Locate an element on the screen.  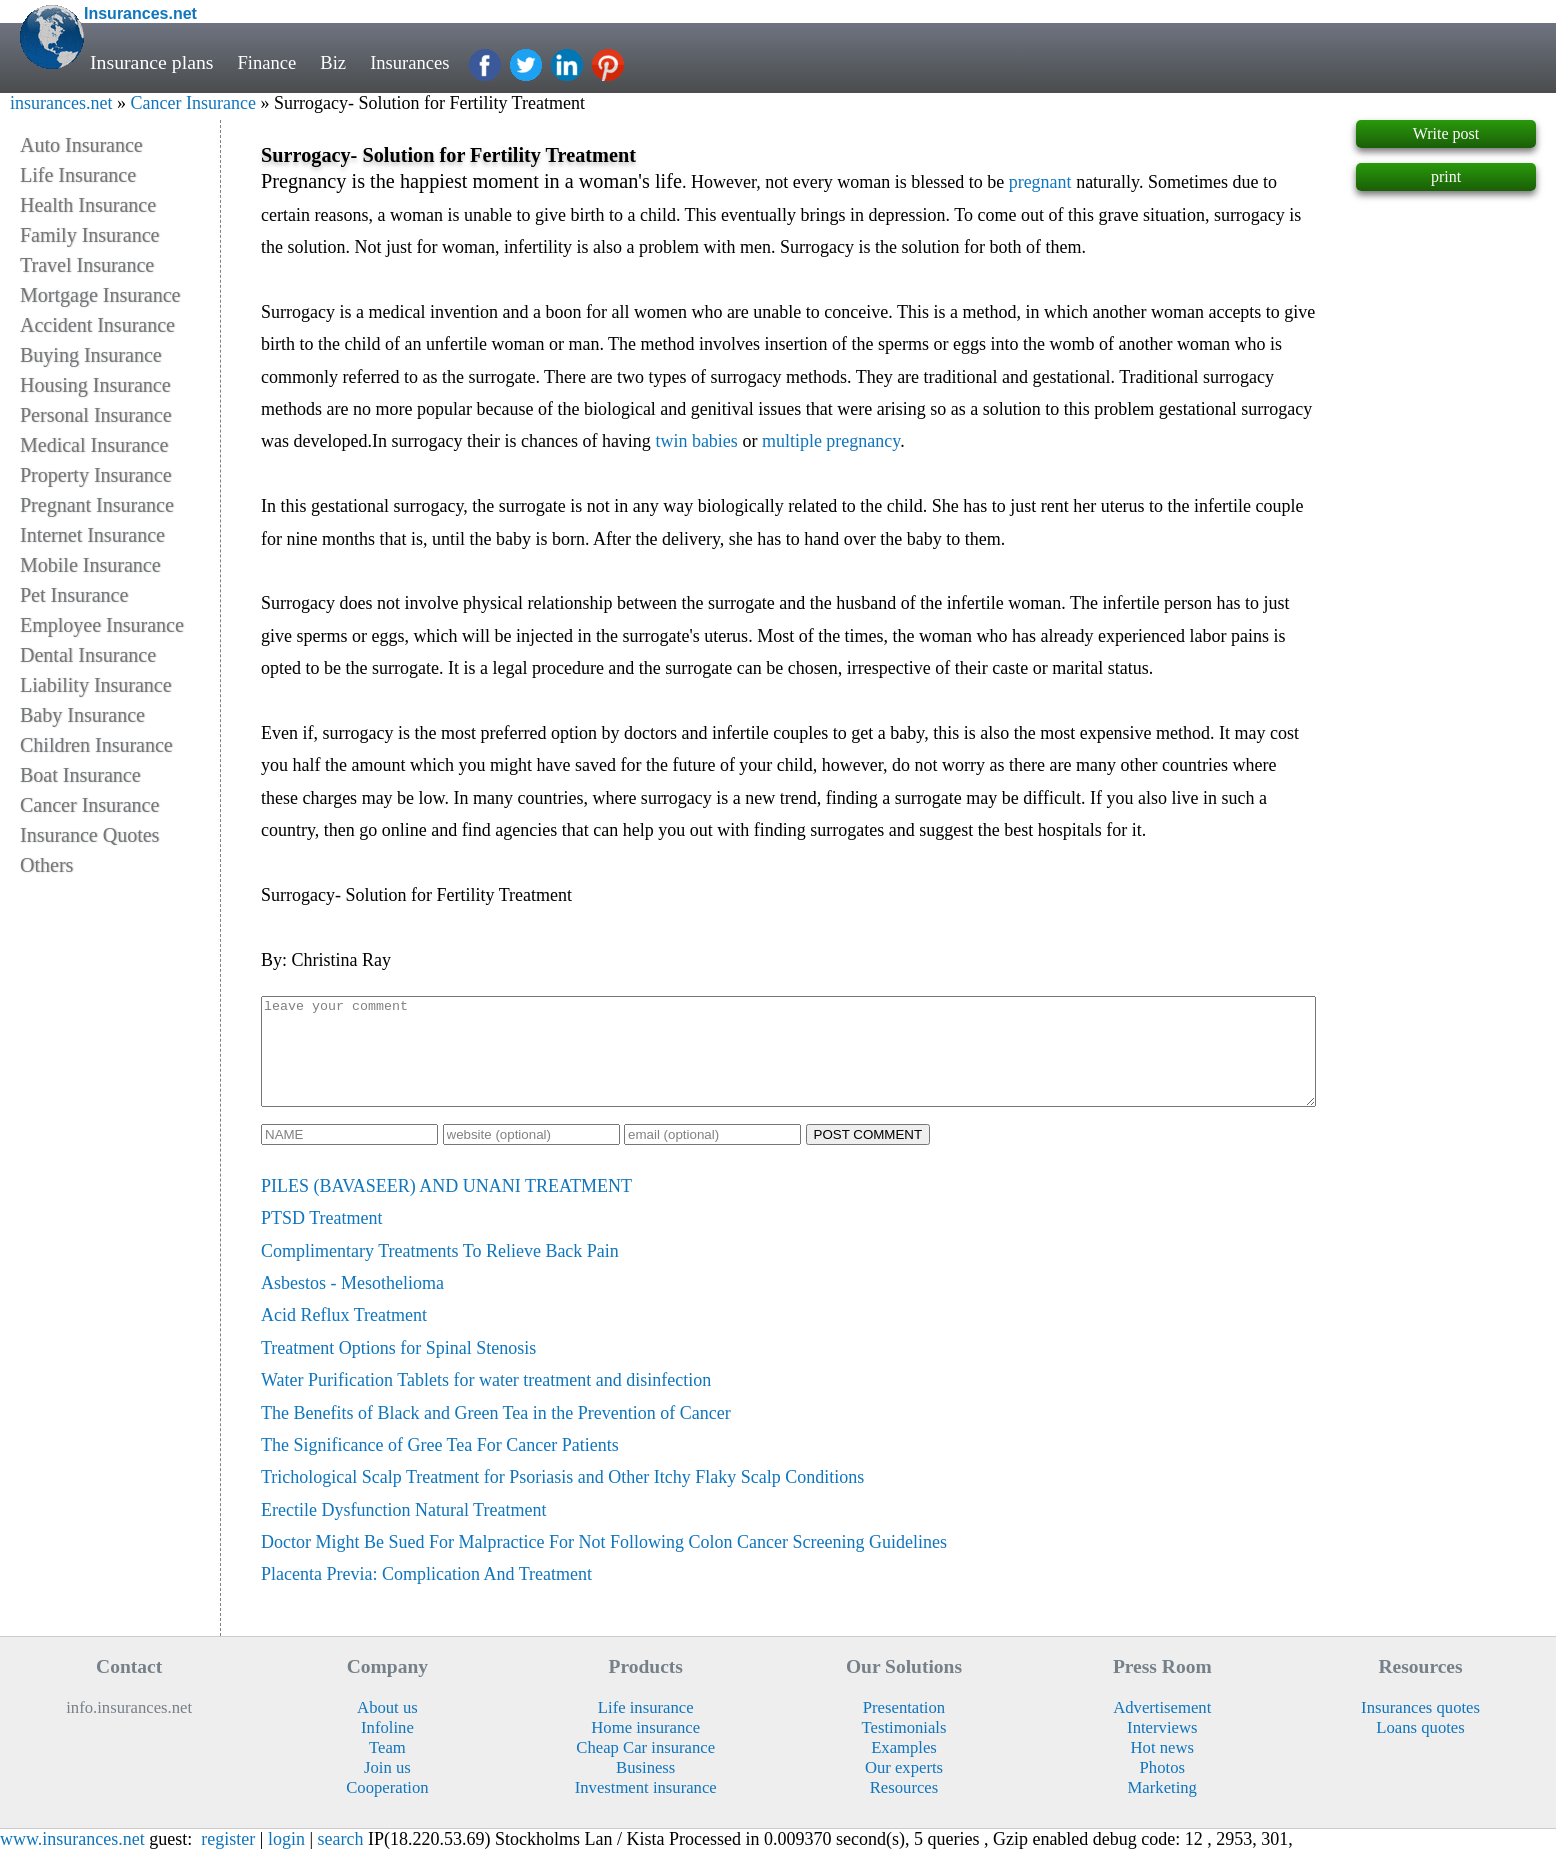
Life Insurance is located at coordinates (78, 175).